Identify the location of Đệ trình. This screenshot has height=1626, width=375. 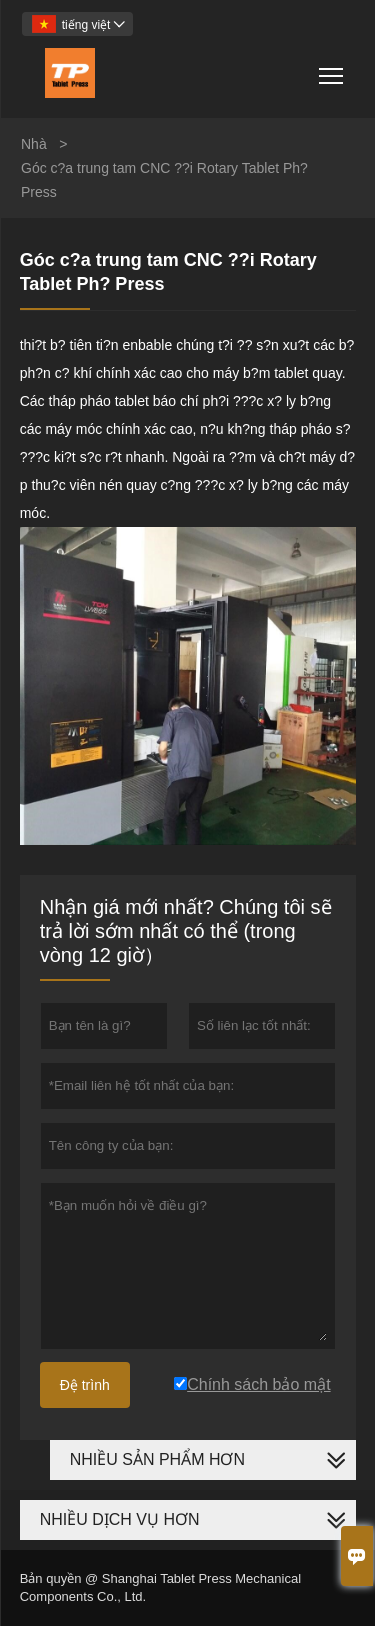
(85, 1385).